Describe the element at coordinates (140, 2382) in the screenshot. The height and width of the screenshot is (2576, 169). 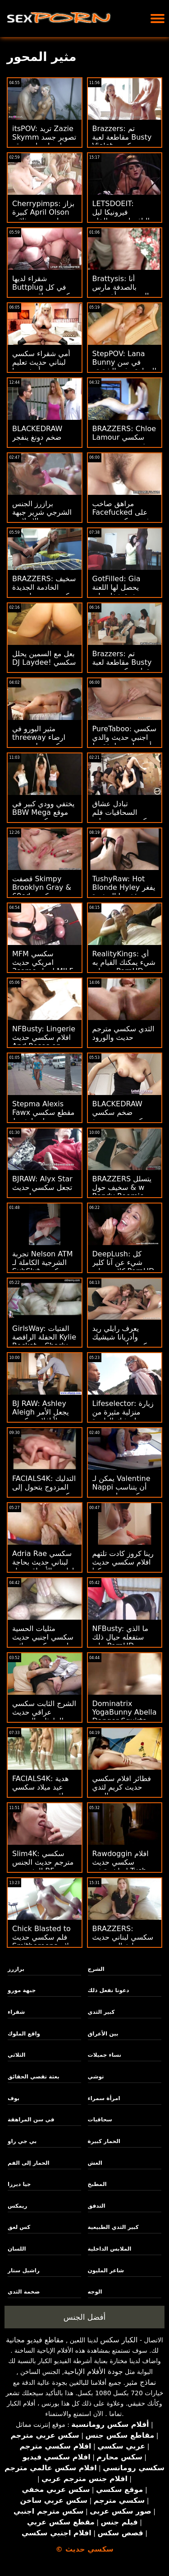
I see `نماذج مثير` at that location.